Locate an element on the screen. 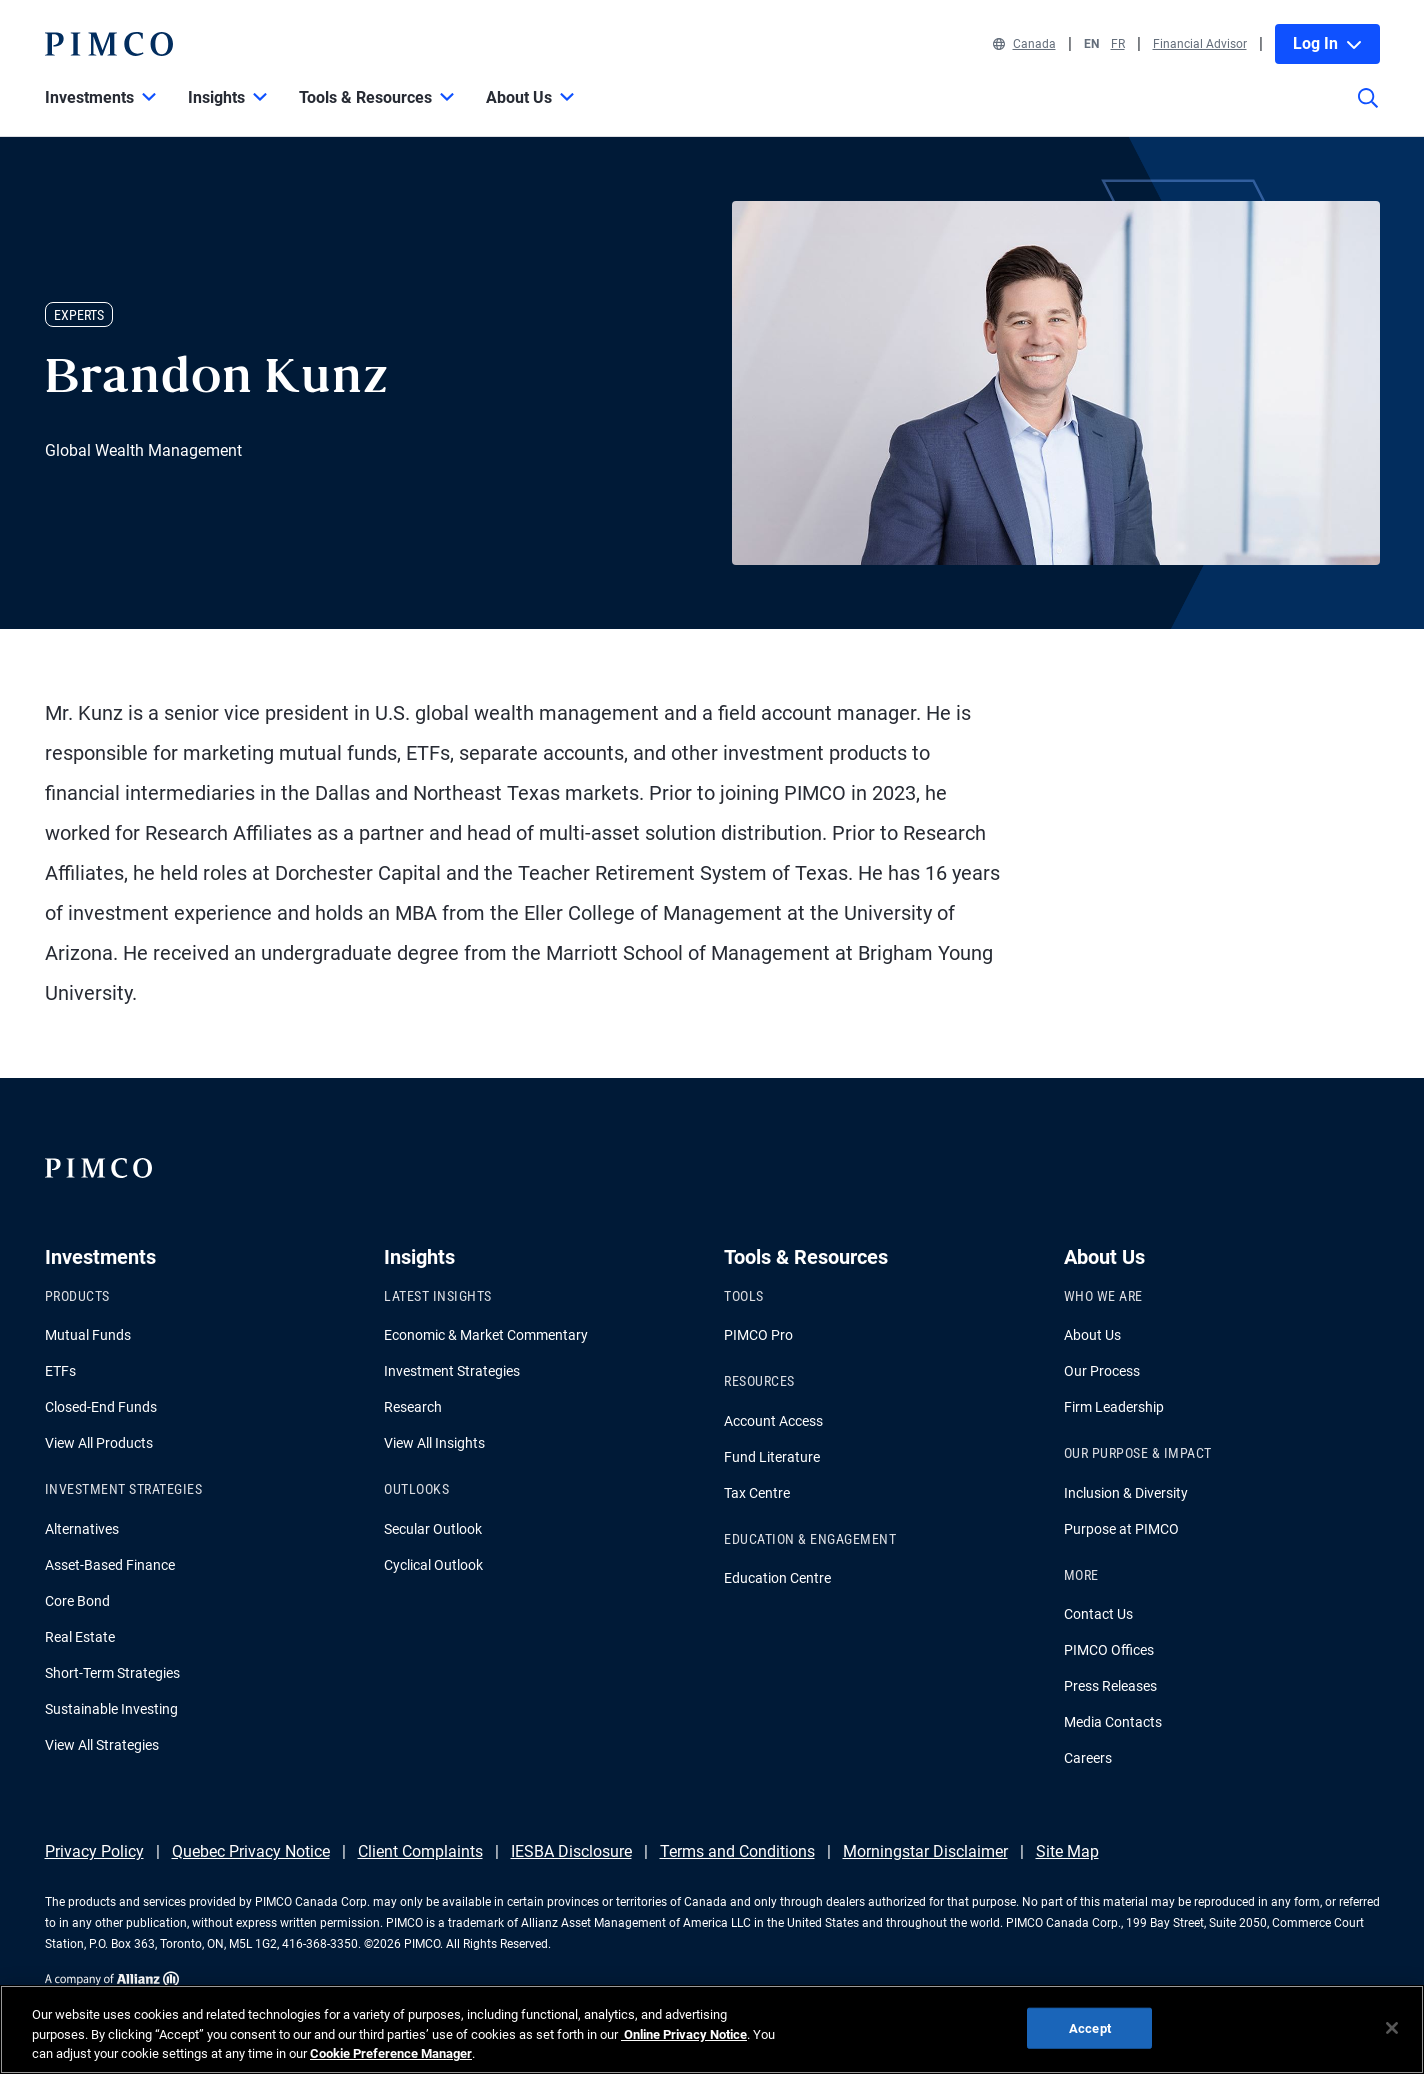  Online Privacy Notice is located at coordinates (684, 2034).